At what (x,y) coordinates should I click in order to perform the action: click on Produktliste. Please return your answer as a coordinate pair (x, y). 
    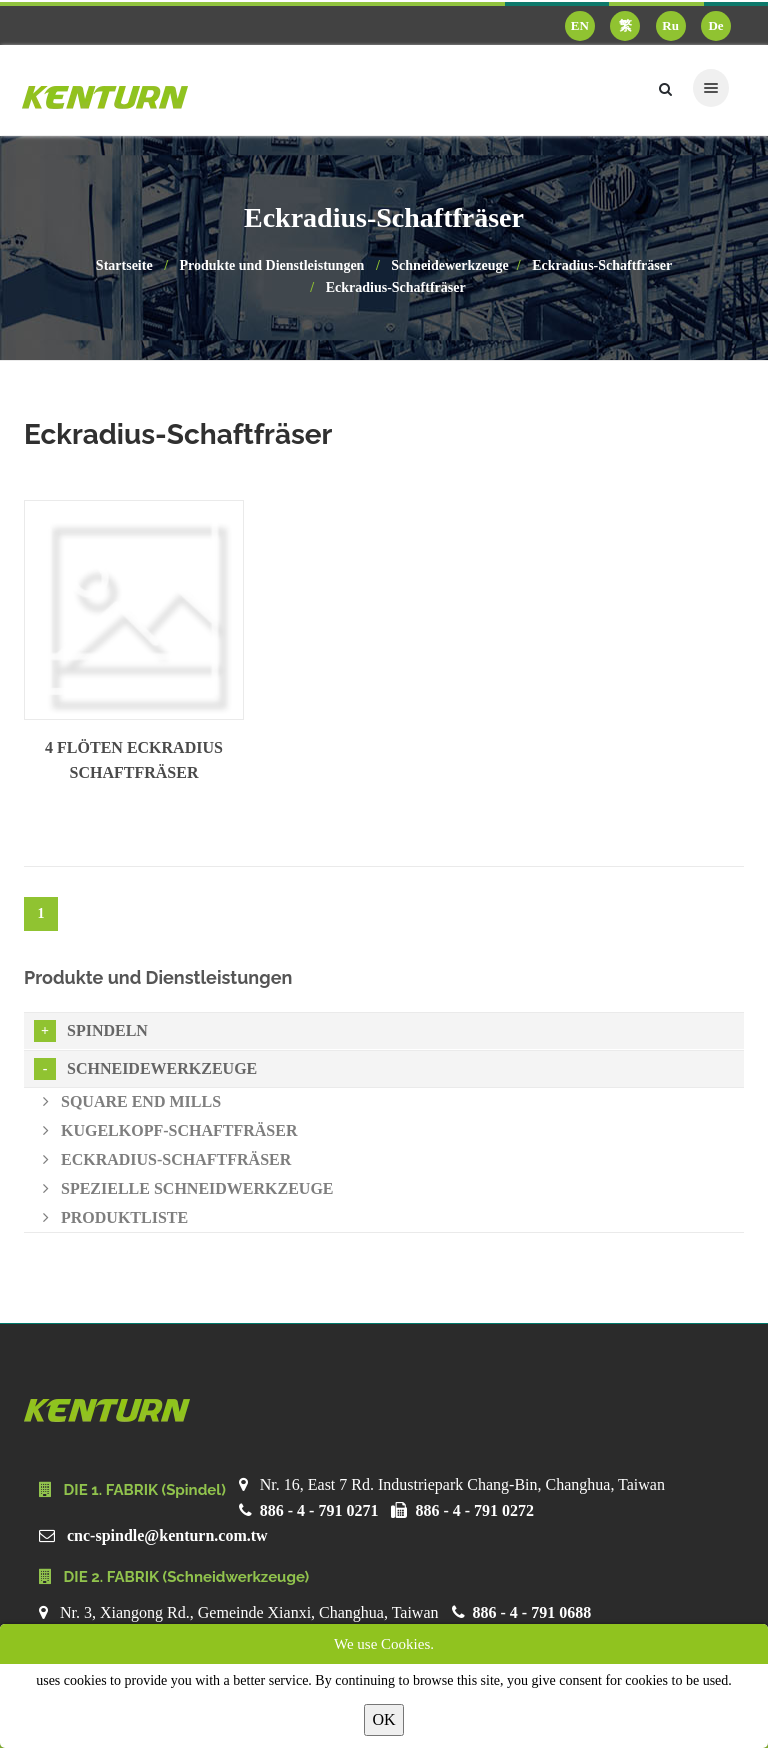
    Looking at the image, I should click on (115, 1217).